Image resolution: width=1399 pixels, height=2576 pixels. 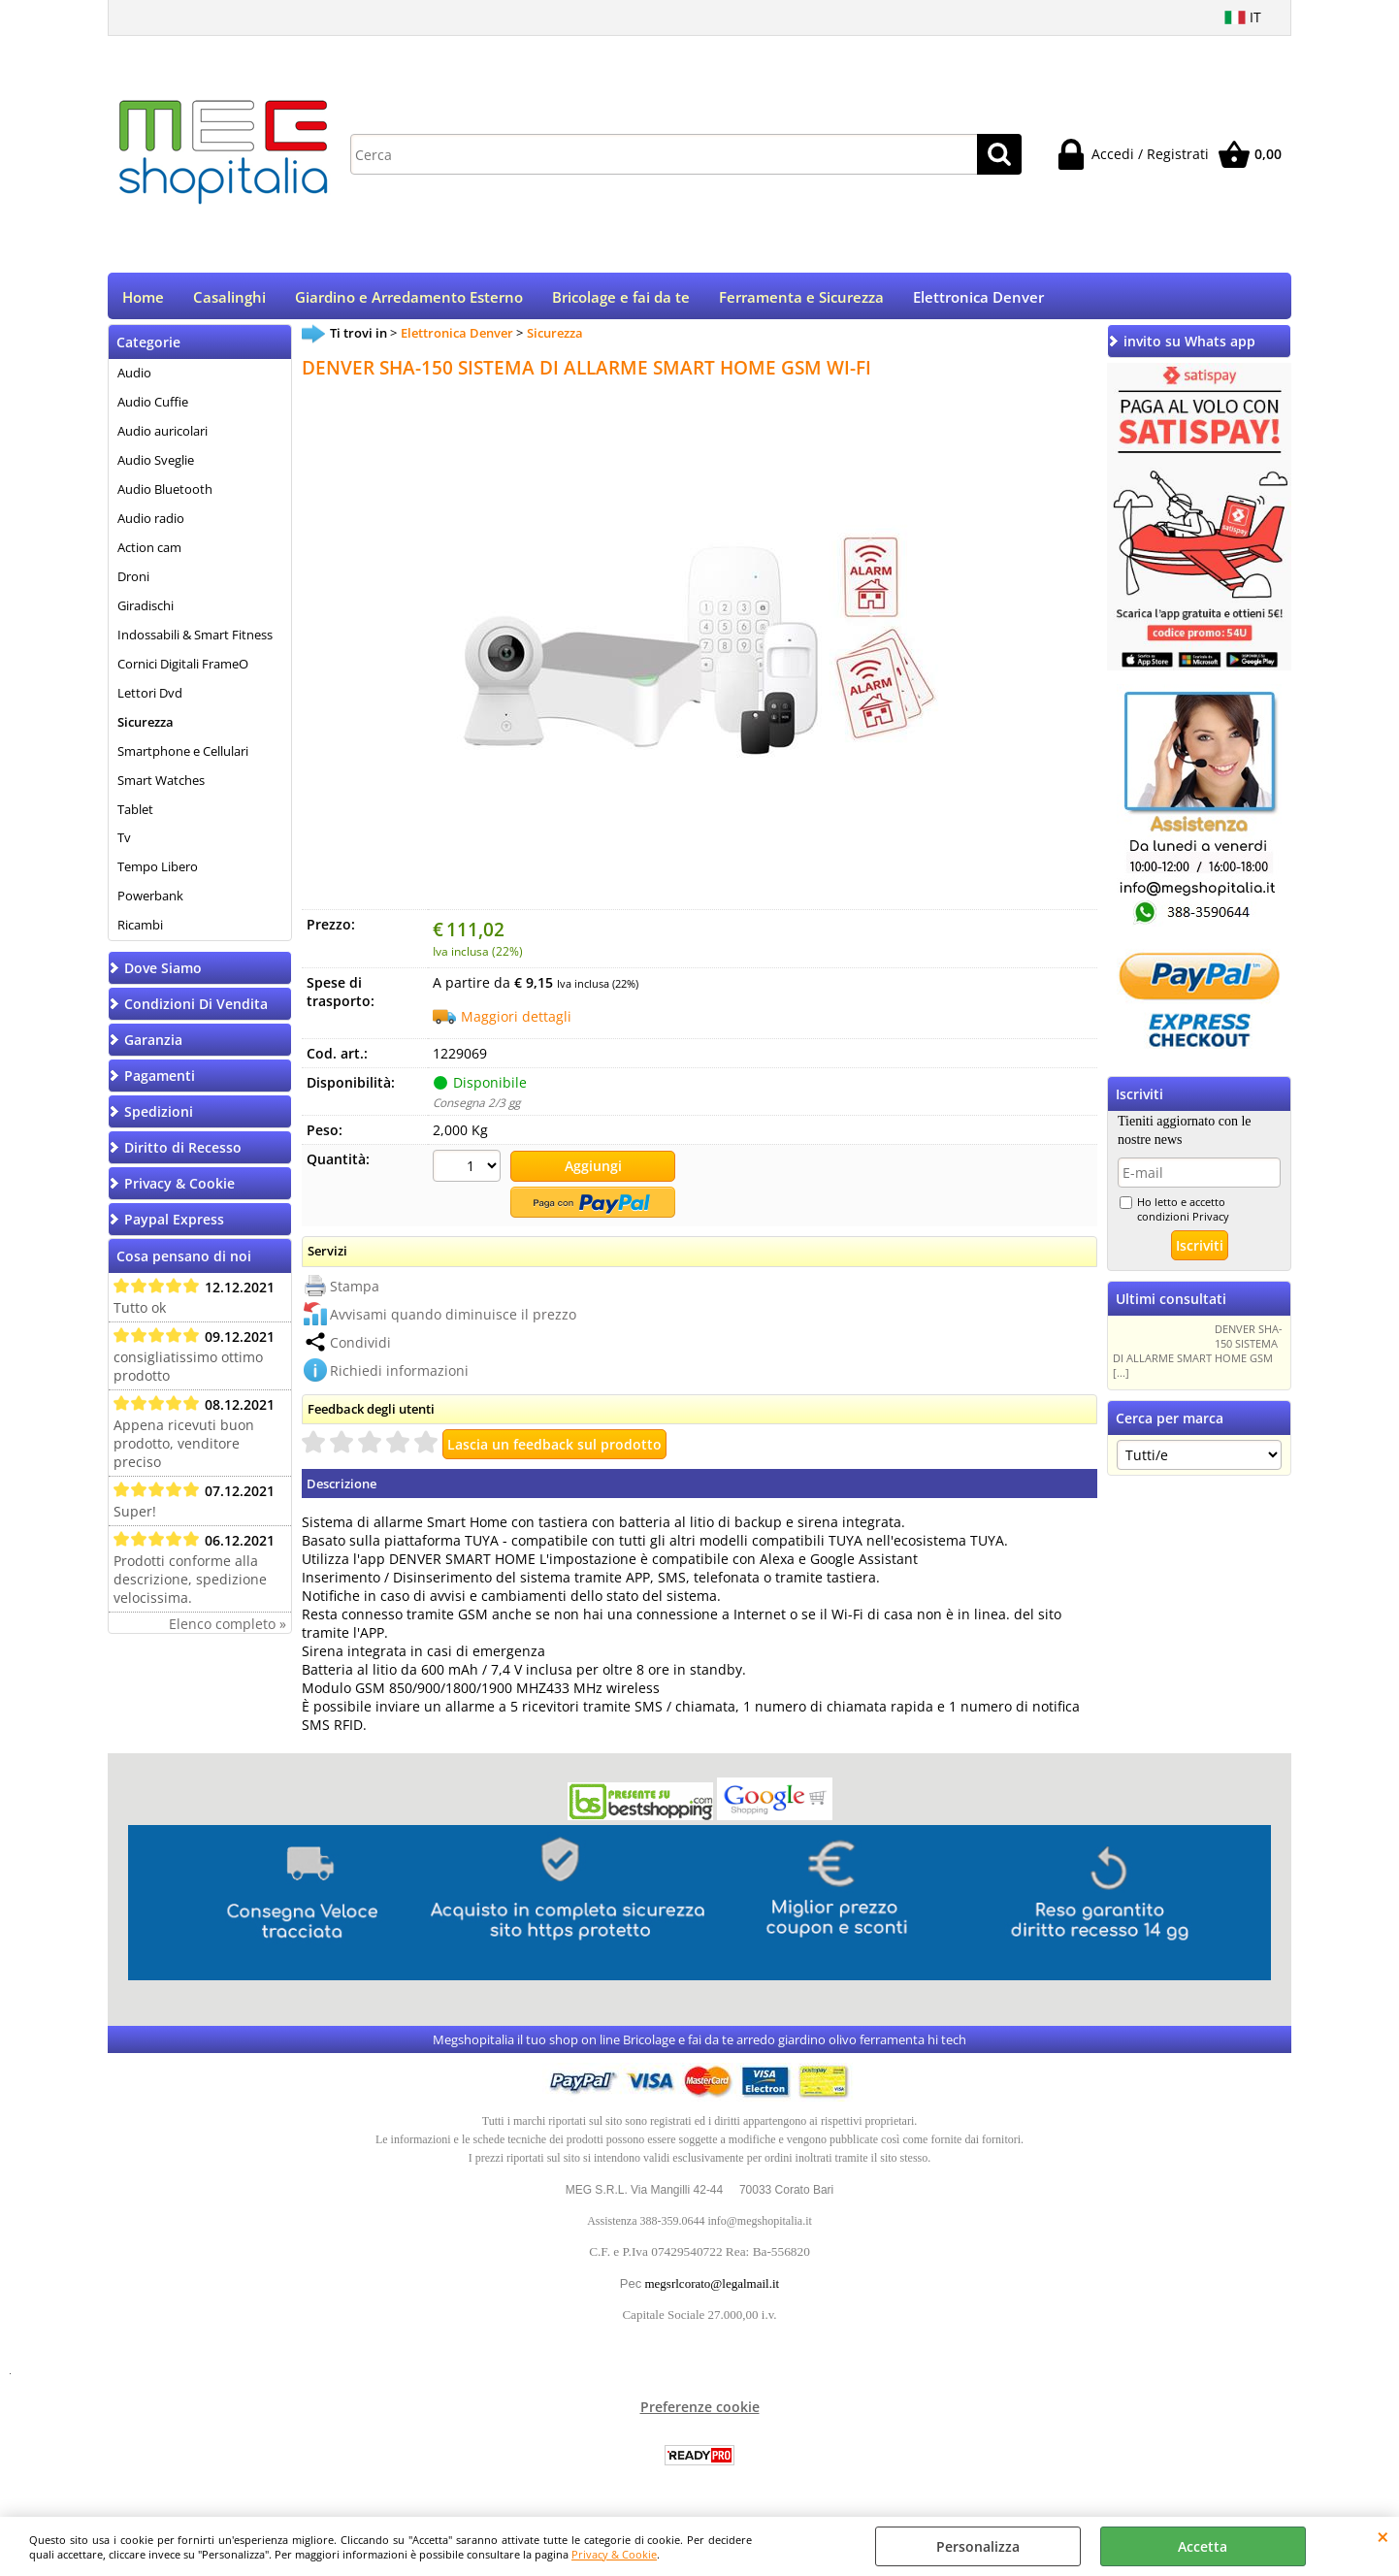 What do you see at coordinates (152, 408) in the screenshot?
I see `Audio Cuffie` at bounding box center [152, 408].